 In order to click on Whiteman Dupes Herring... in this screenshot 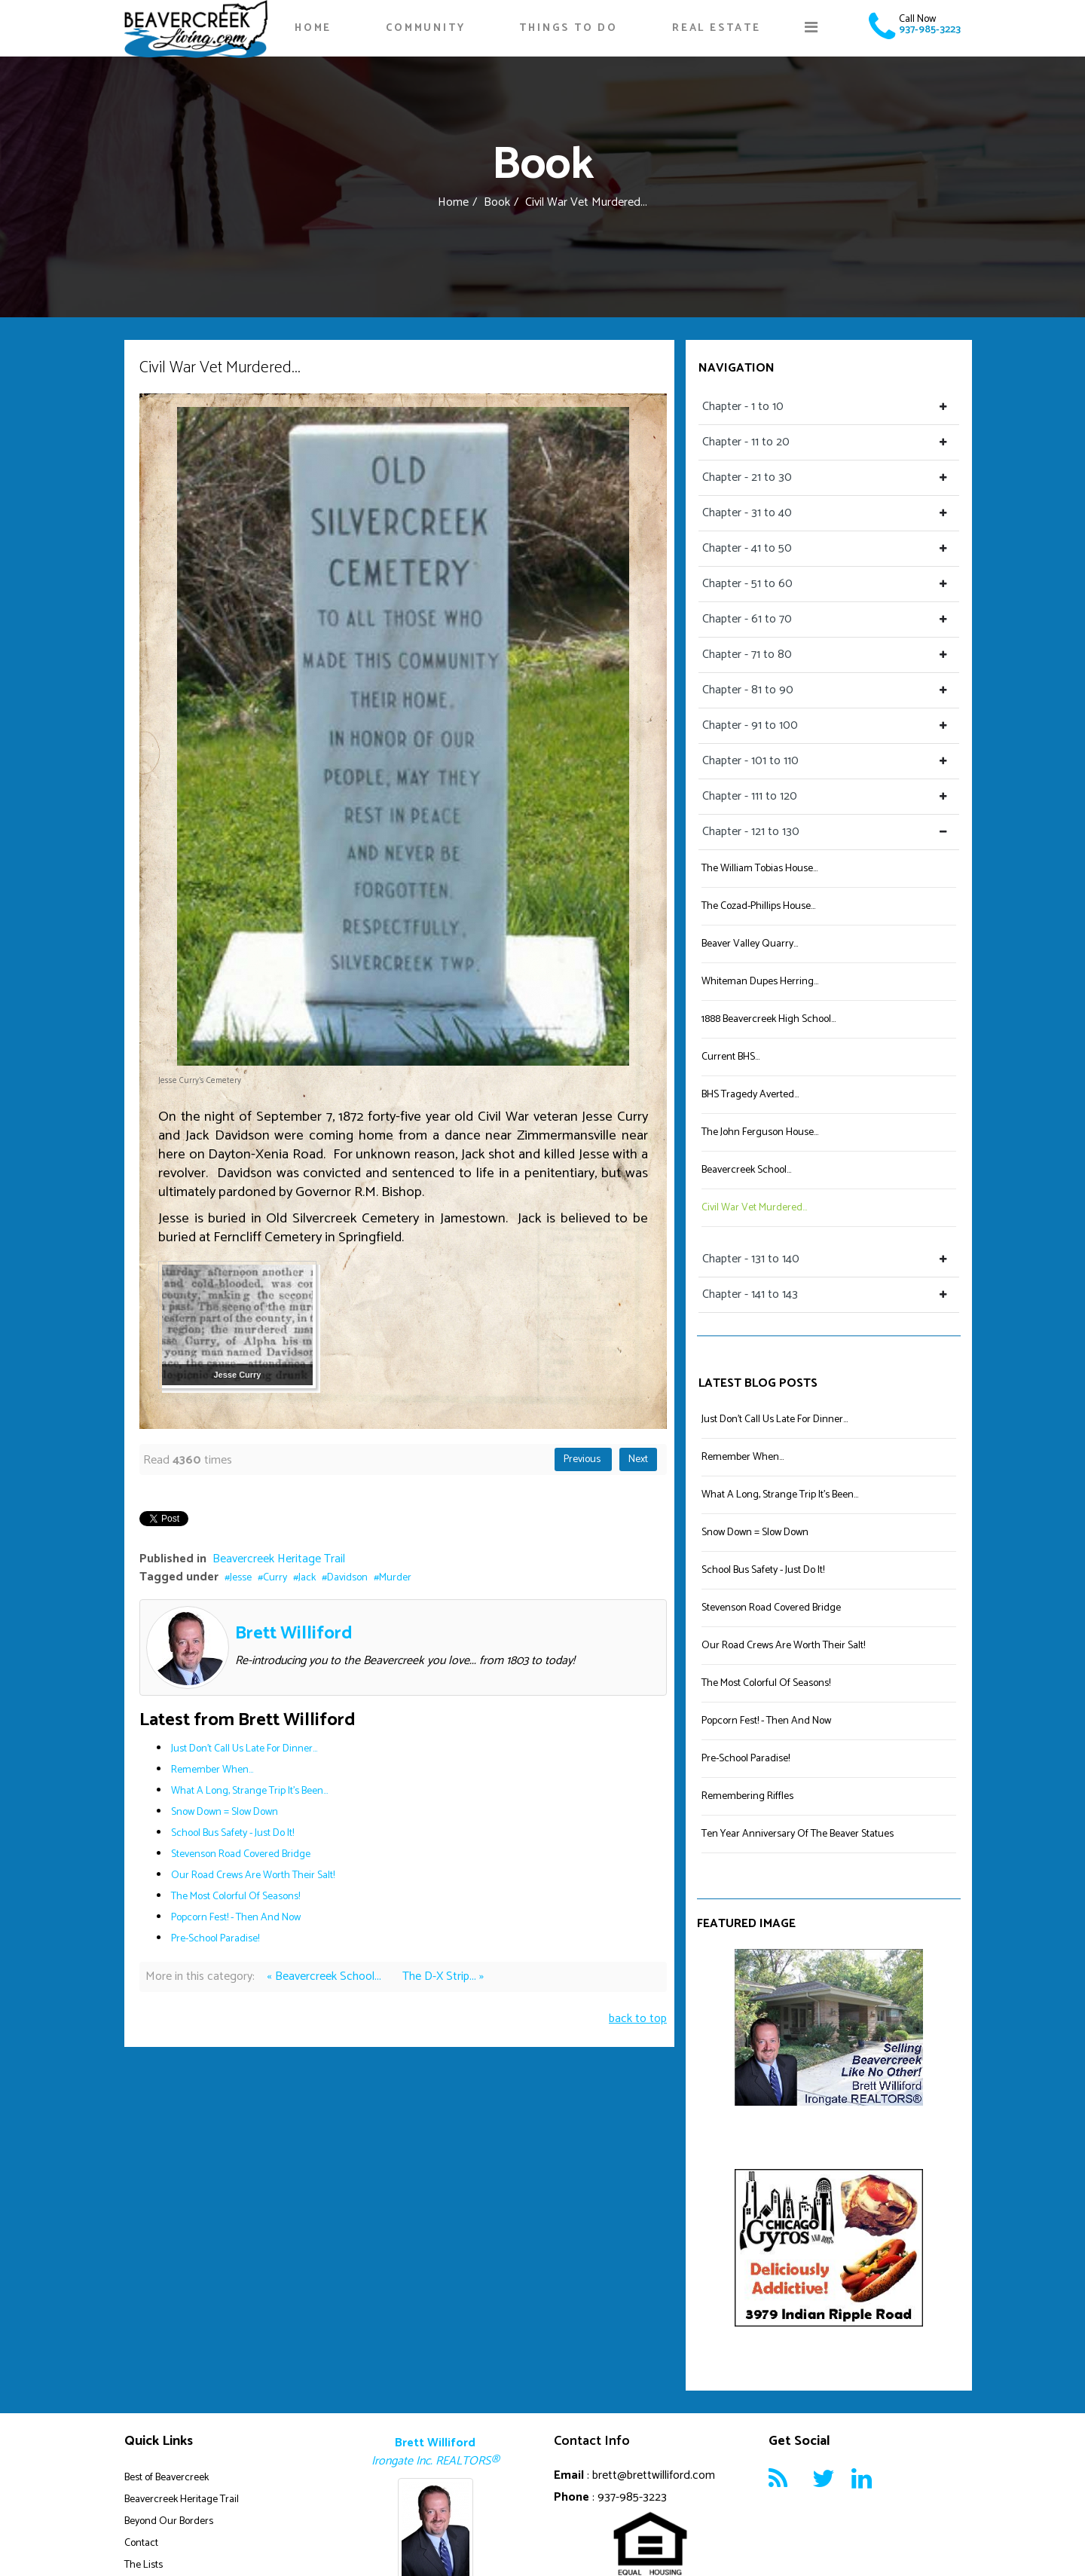, I will do `click(759, 981)`.